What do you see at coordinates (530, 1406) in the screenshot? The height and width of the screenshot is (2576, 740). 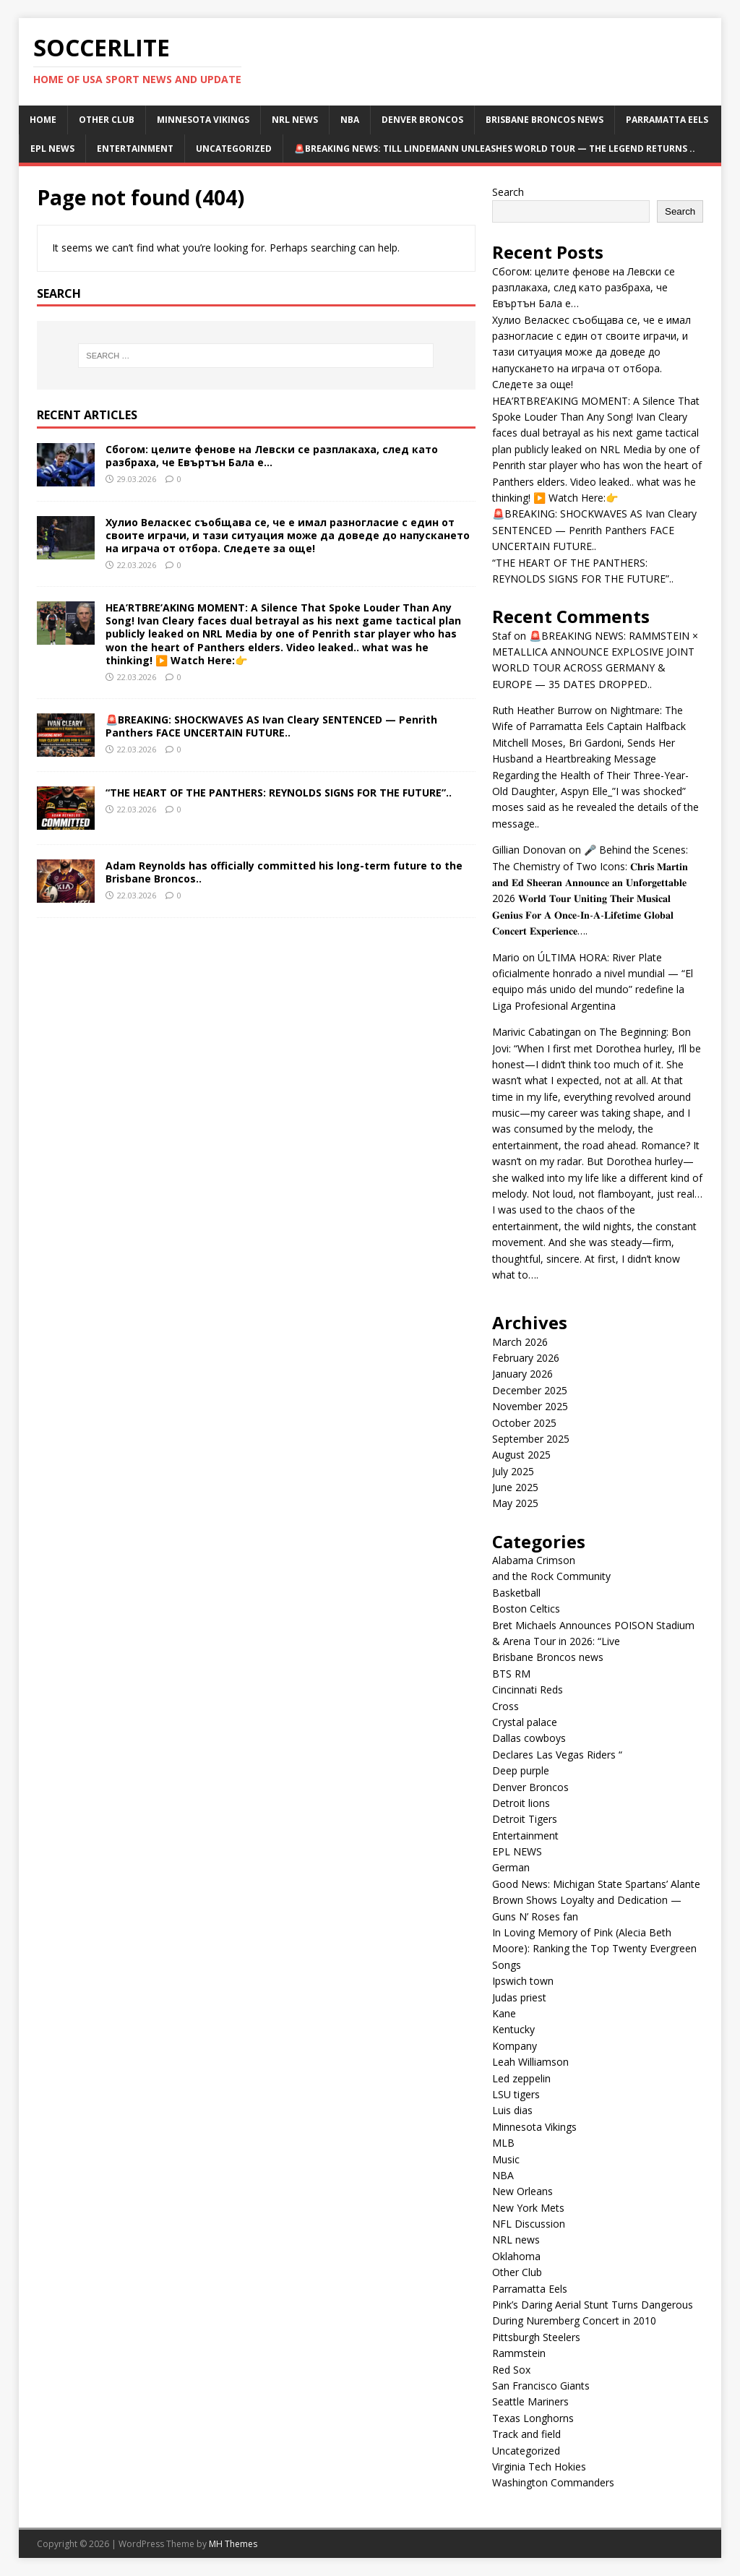 I see `November 2025` at bounding box center [530, 1406].